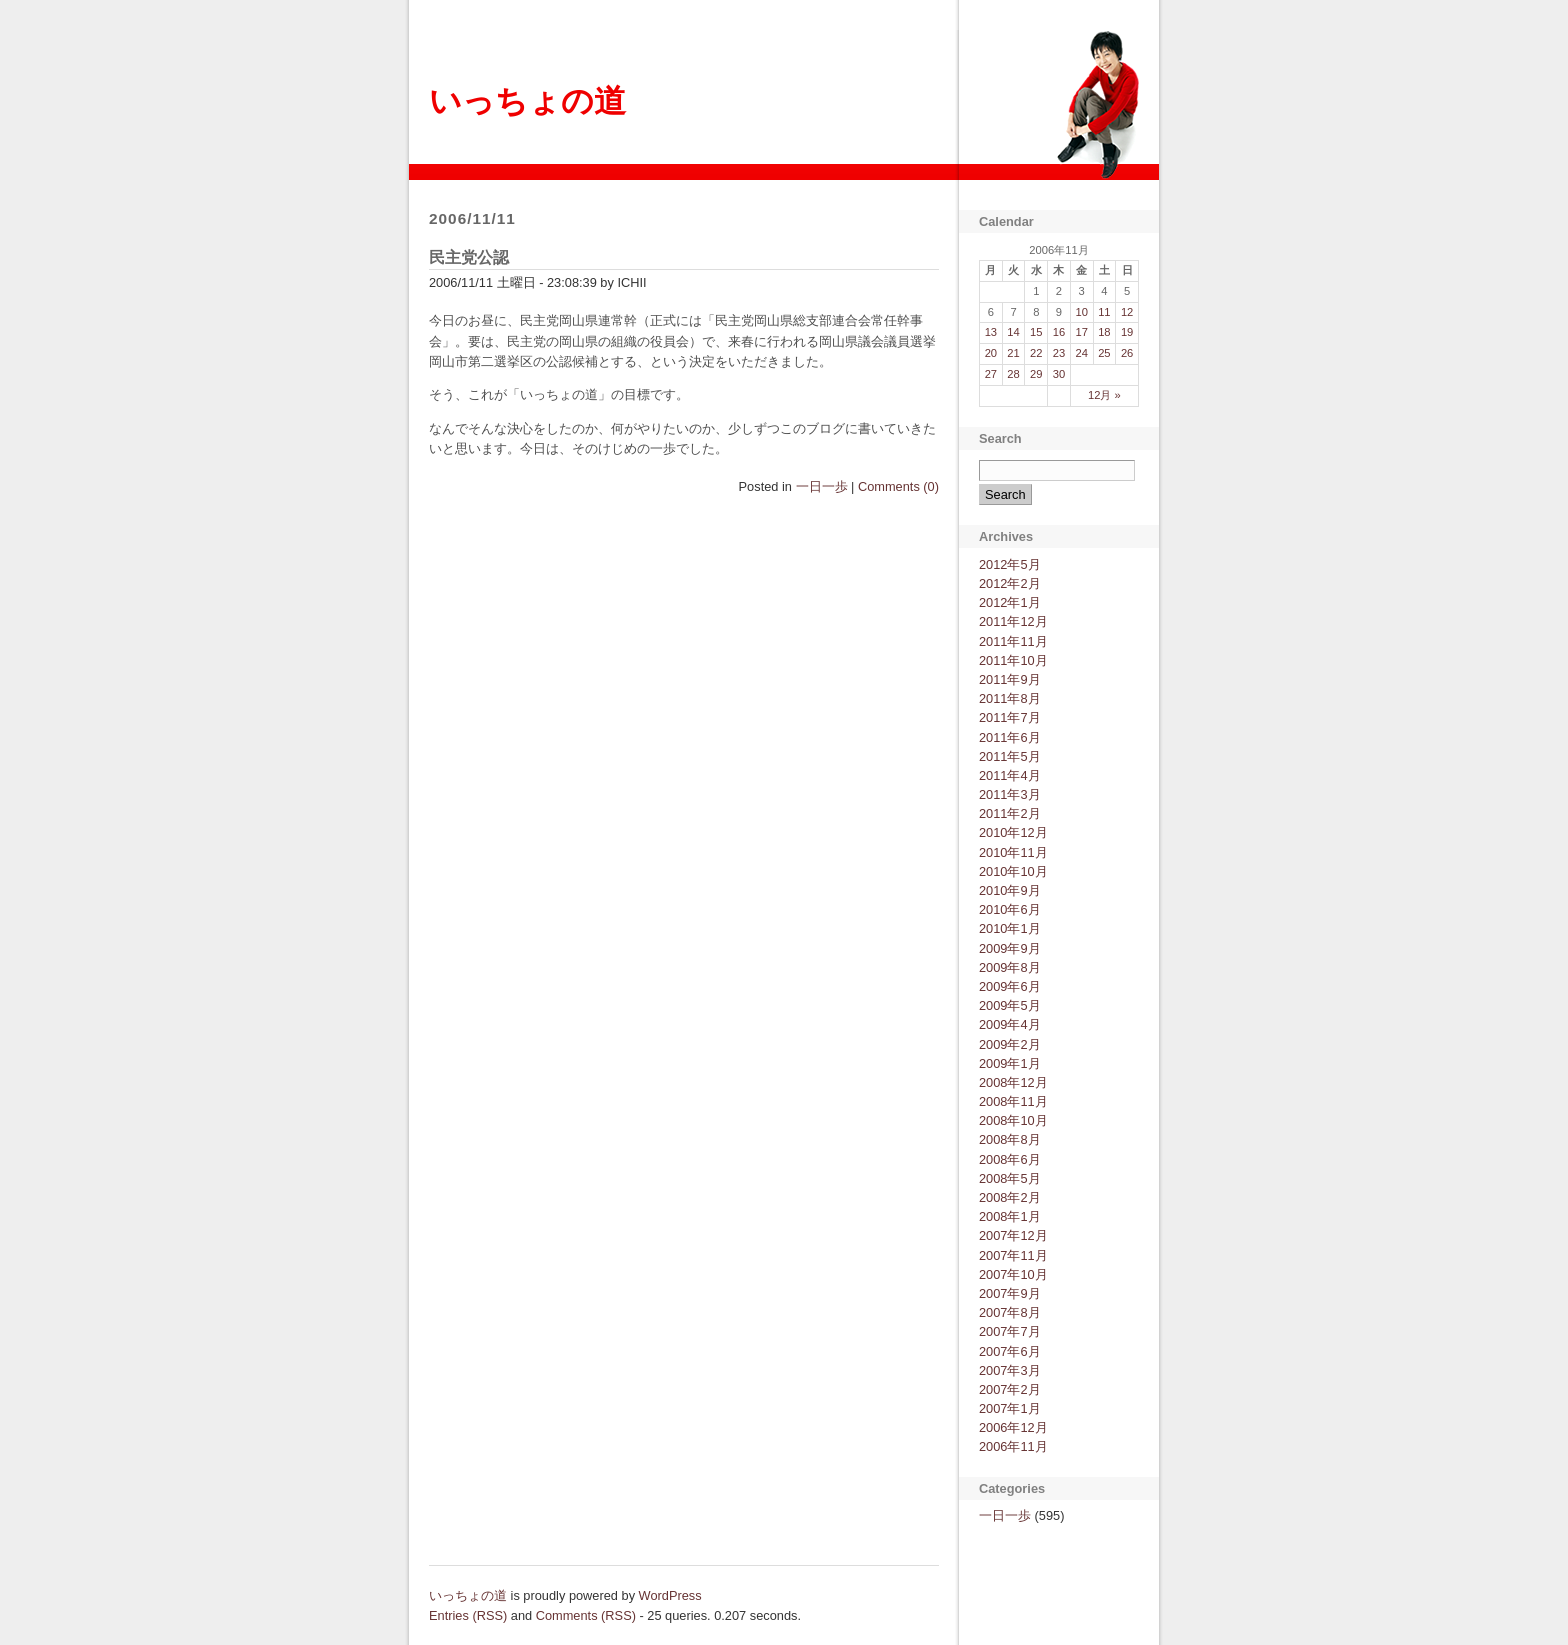  Describe the element at coordinates (1010, 602) in the screenshot. I see `2012年1月` at that location.